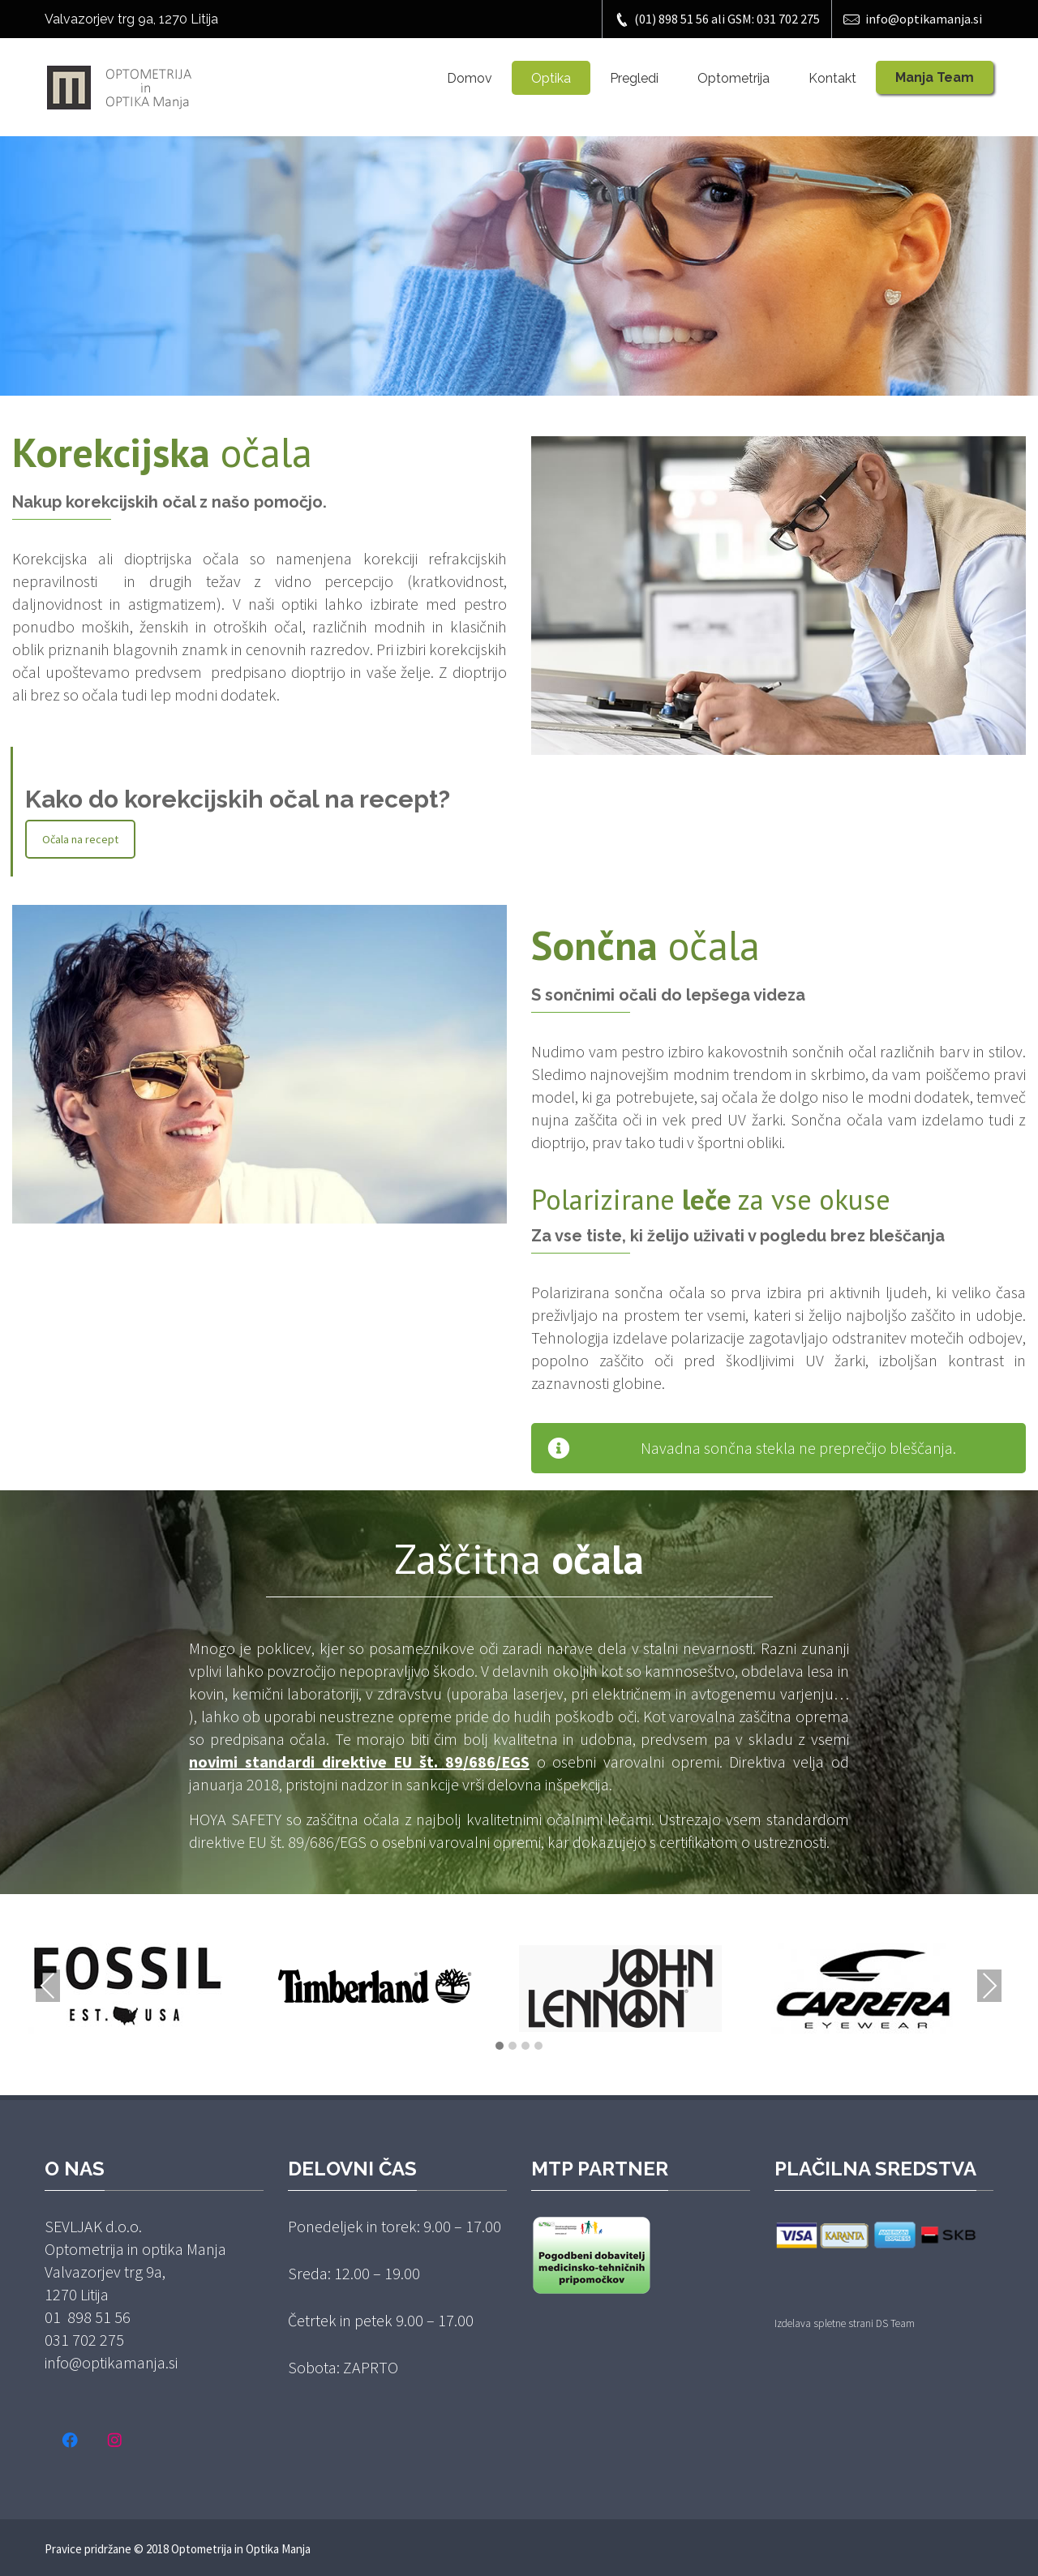  What do you see at coordinates (499, 2046) in the screenshot?
I see `[button]` at bounding box center [499, 2046].